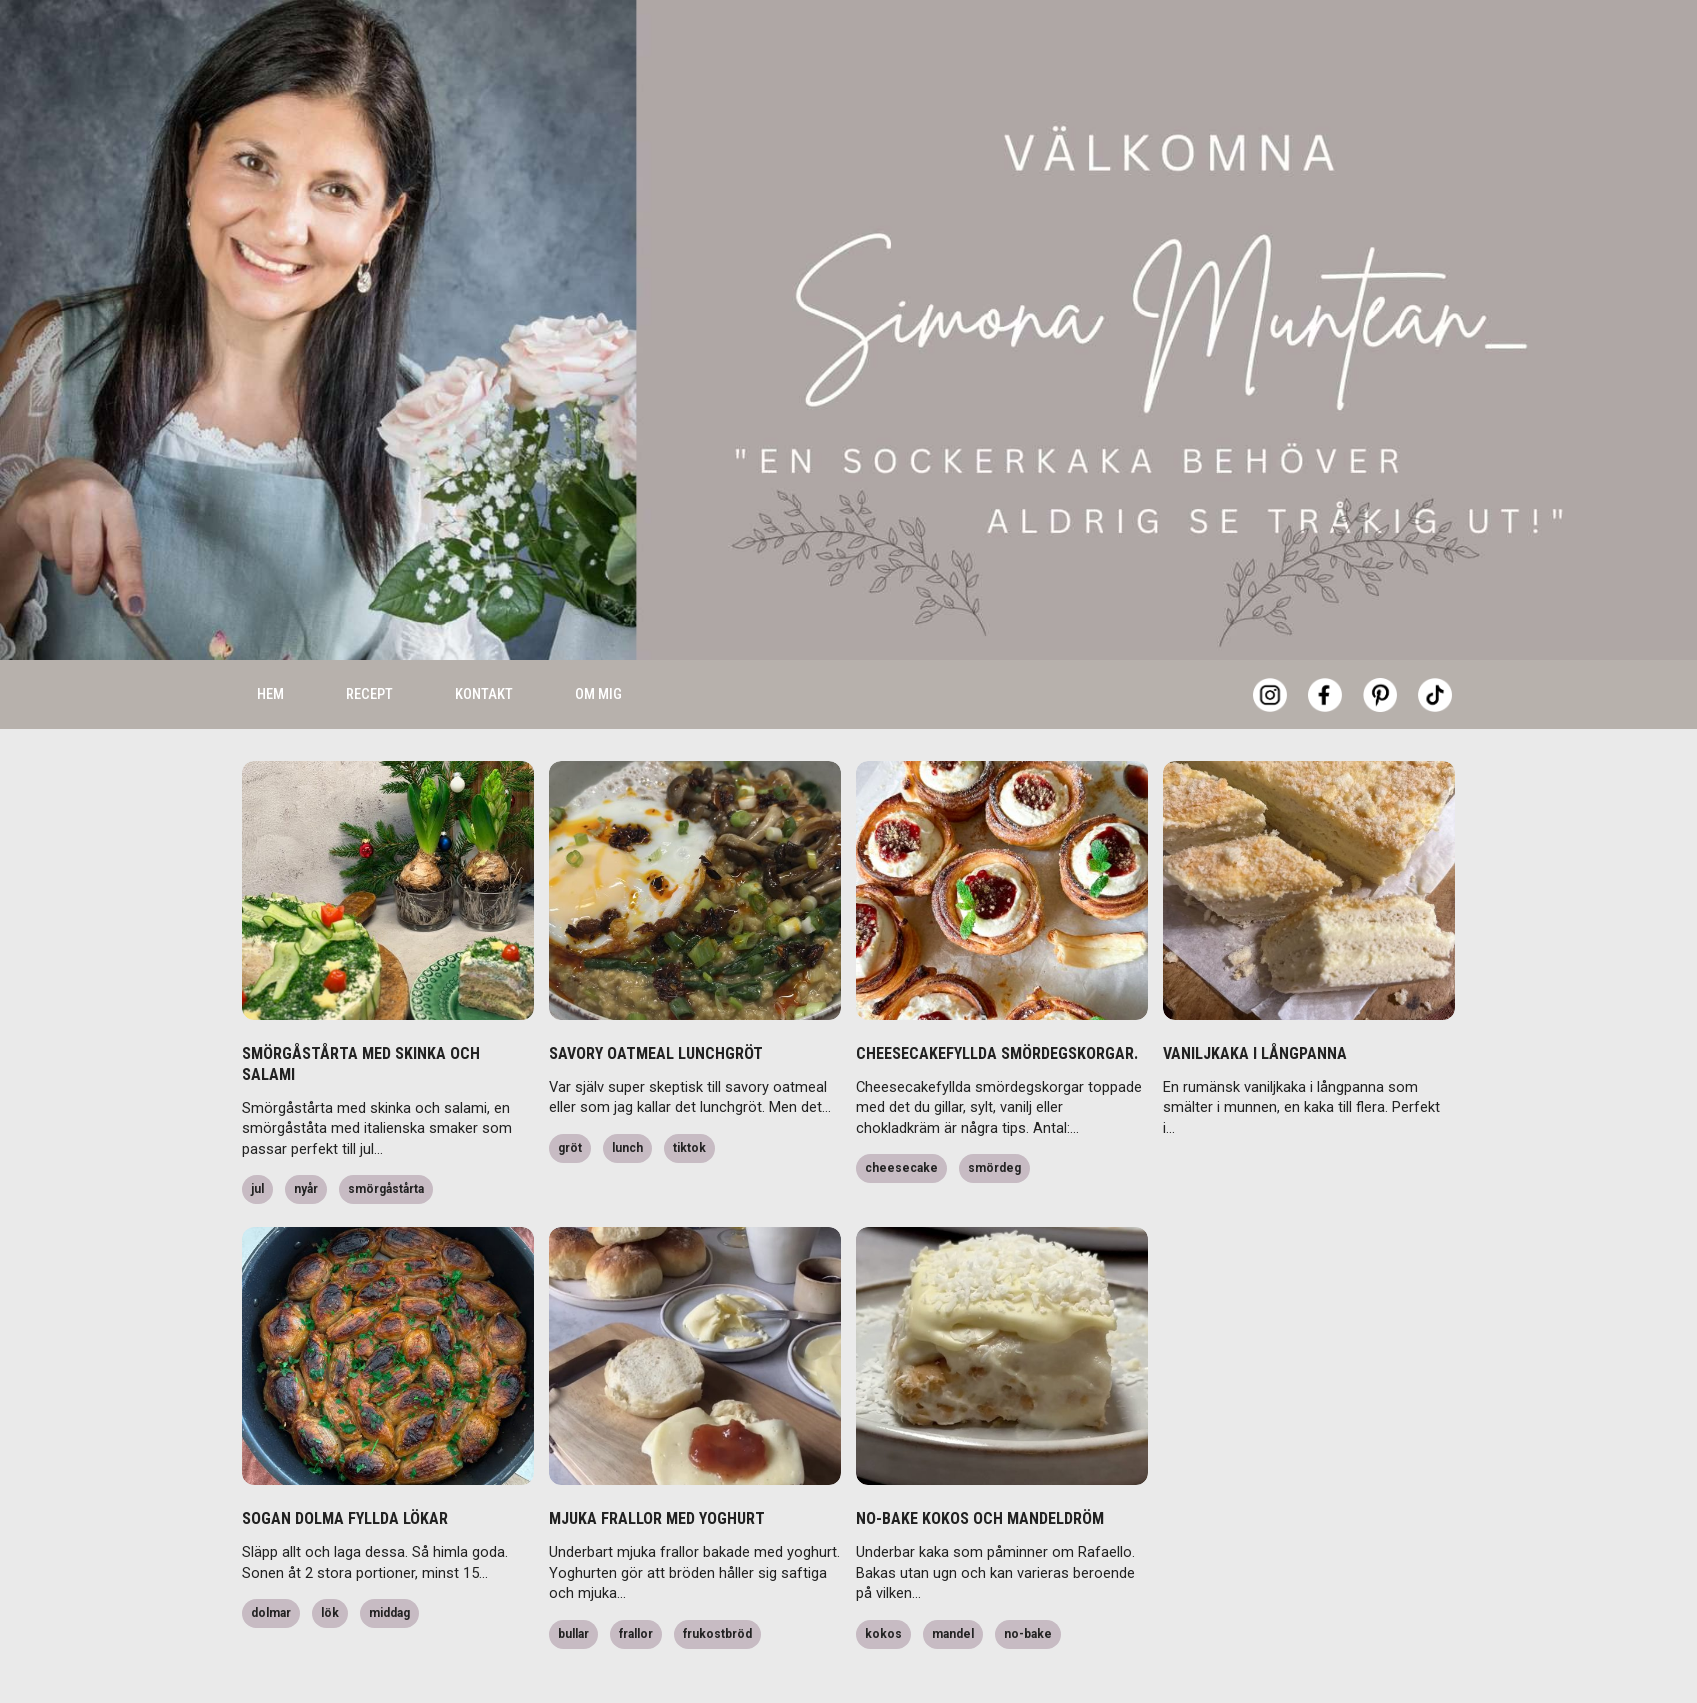 The image size is (1697, 1703). Describe the element at coordinates (369, 642) in the screenshot. I see `Recept` at that location.